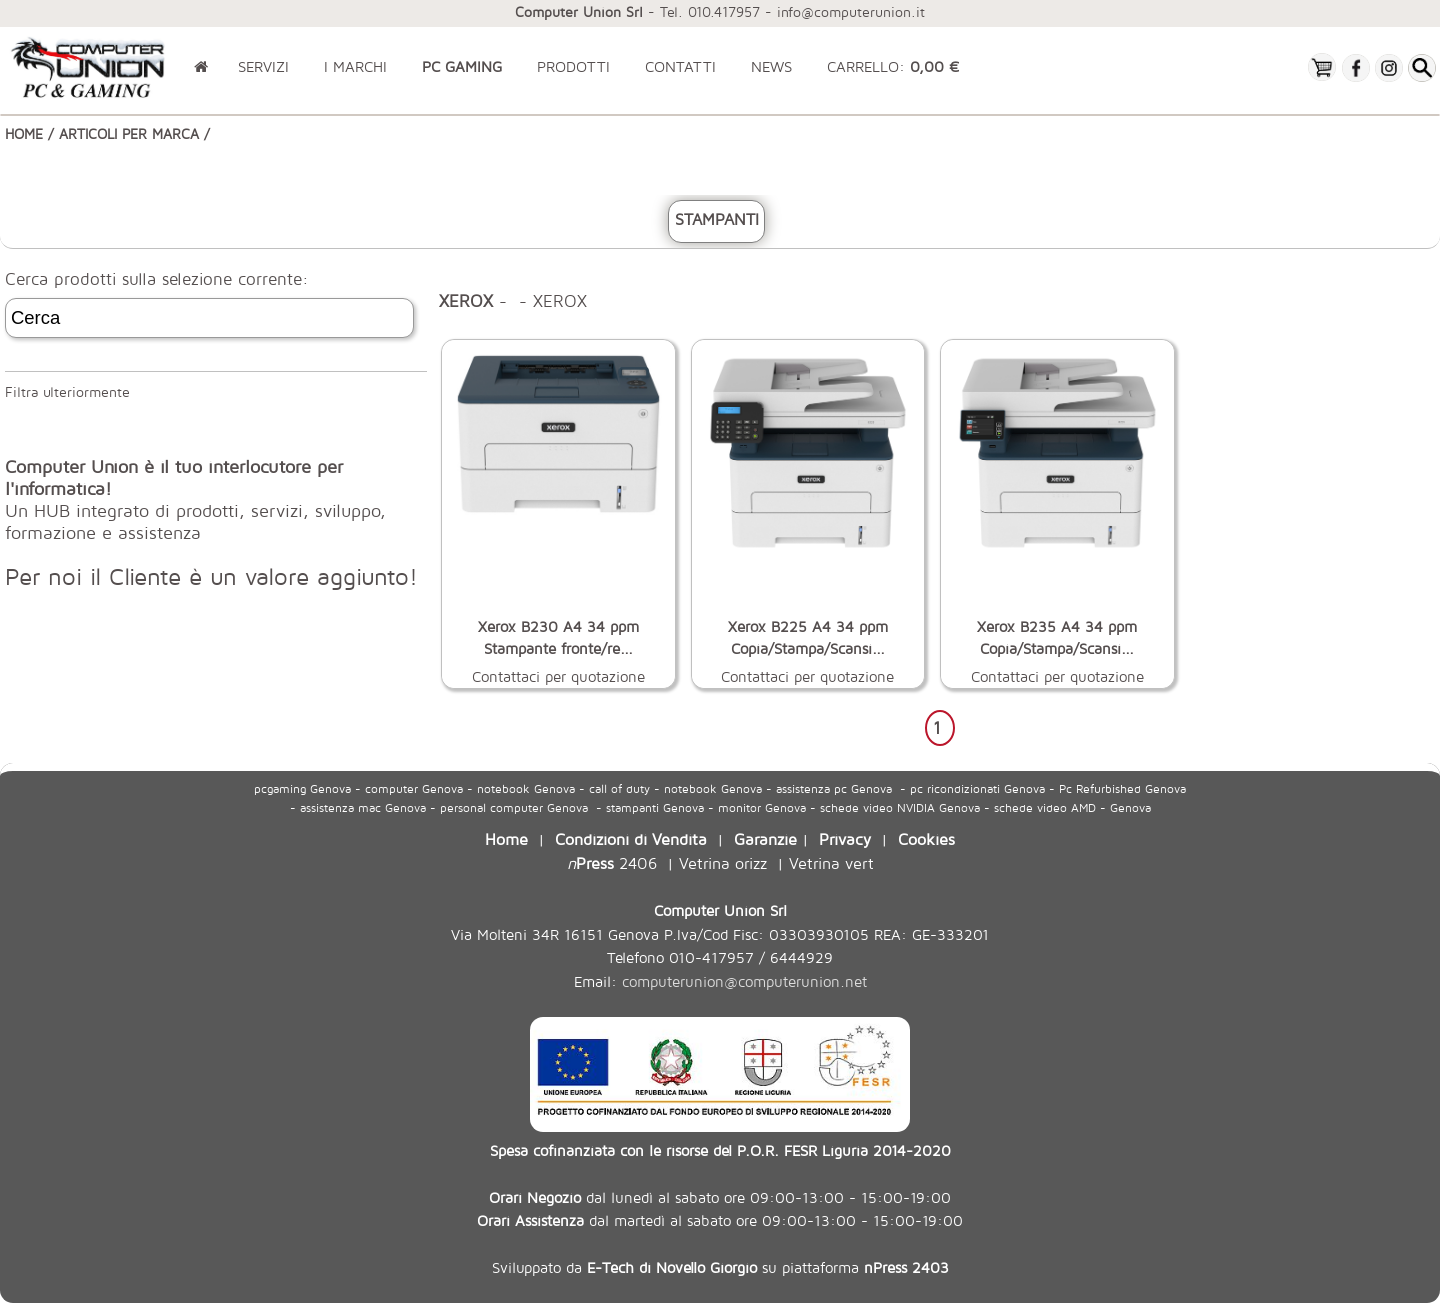 The height and width of the screenshot is (1303, 1440). Describe the element at coordinates (831, 862) in the screenshot. I see `Vetrina vert` at that location.